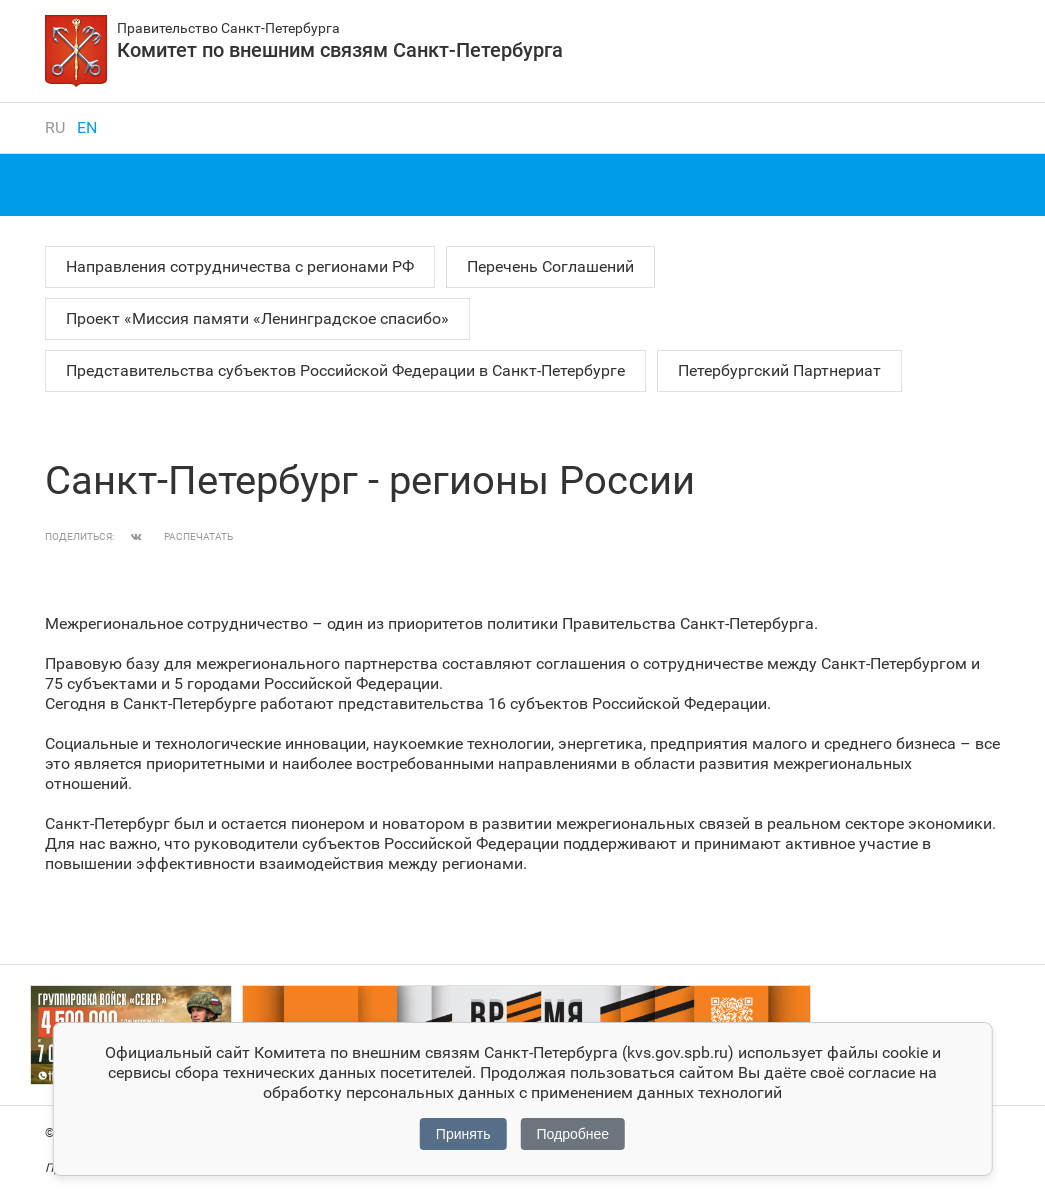 Image resolution: width=1045 pixels, height=1196 pixels. Describe the element at coordinates (779, 370) in the screenshot. I see `Петербургский Партнериат` at that location.